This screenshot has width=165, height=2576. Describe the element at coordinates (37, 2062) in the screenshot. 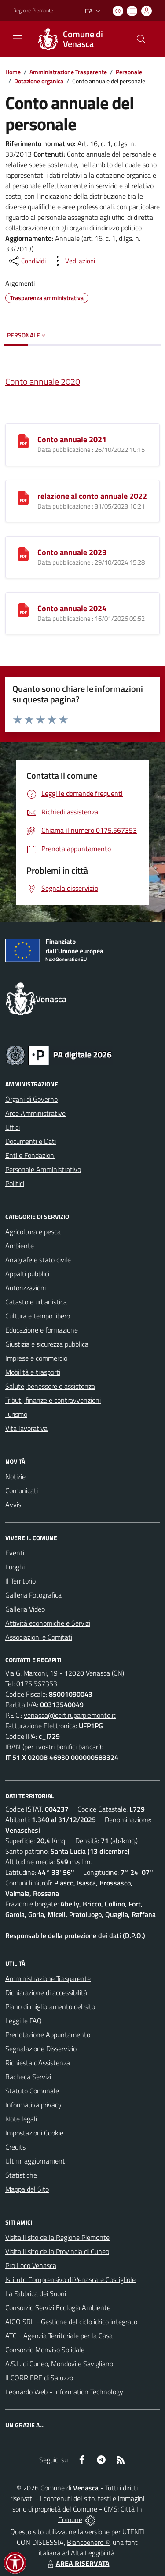

I see `Richiesta d'Assistenza` at that location.